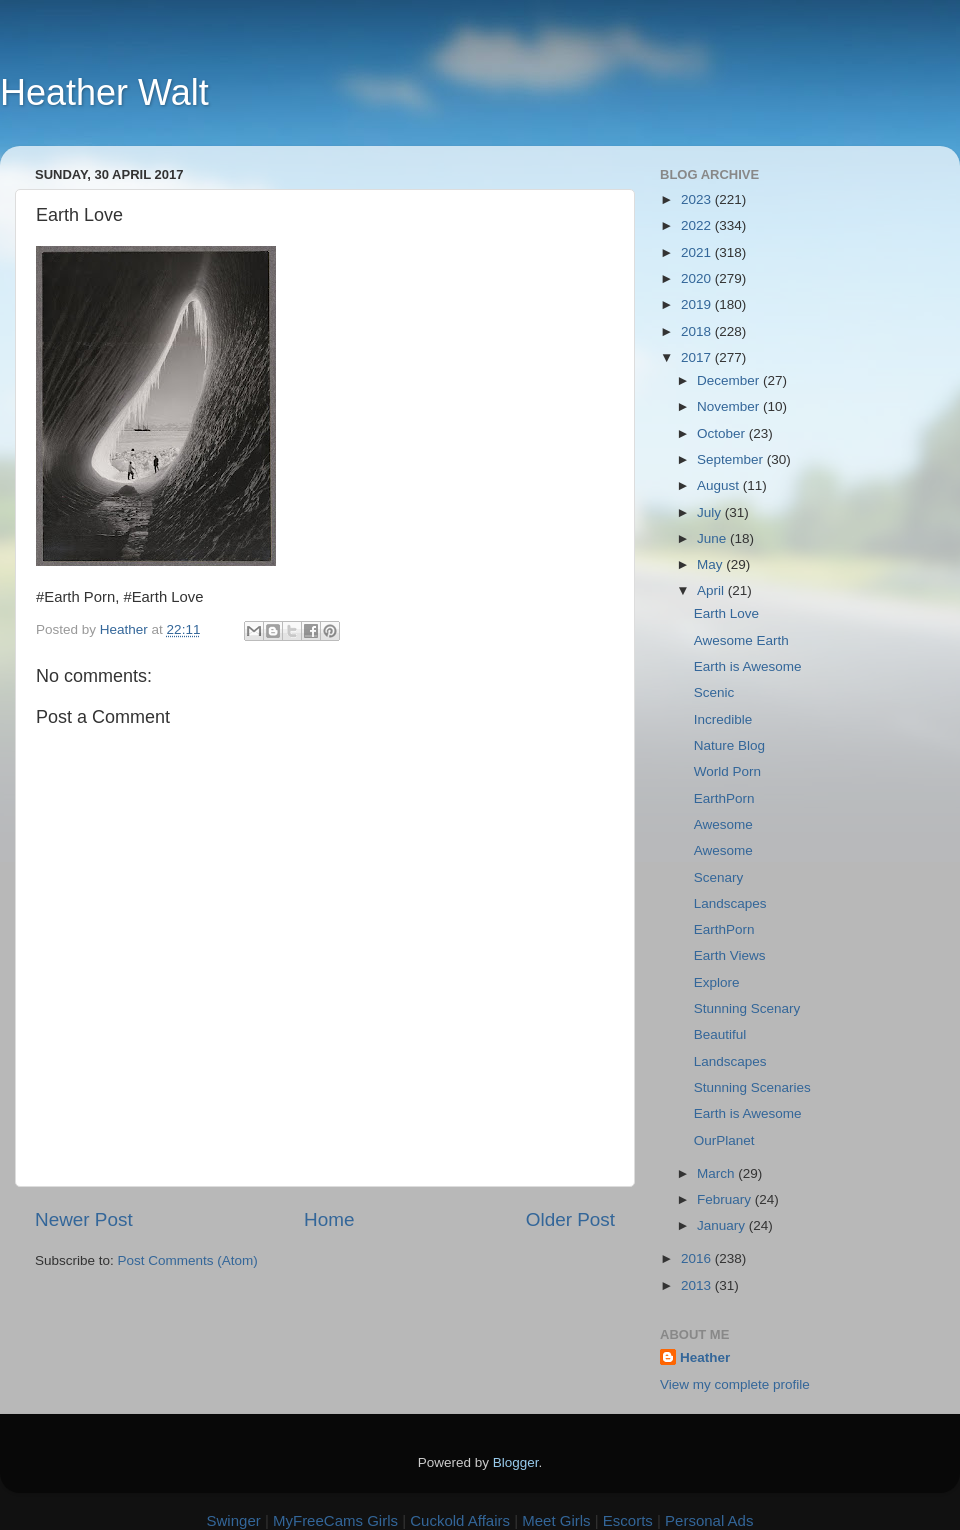 This screenshot has height=1530, width=960. What do you see at coordinates (460, 1520) in the screenshot?
I see `Cuckold Affairs` at bounding box center [460, 1520].